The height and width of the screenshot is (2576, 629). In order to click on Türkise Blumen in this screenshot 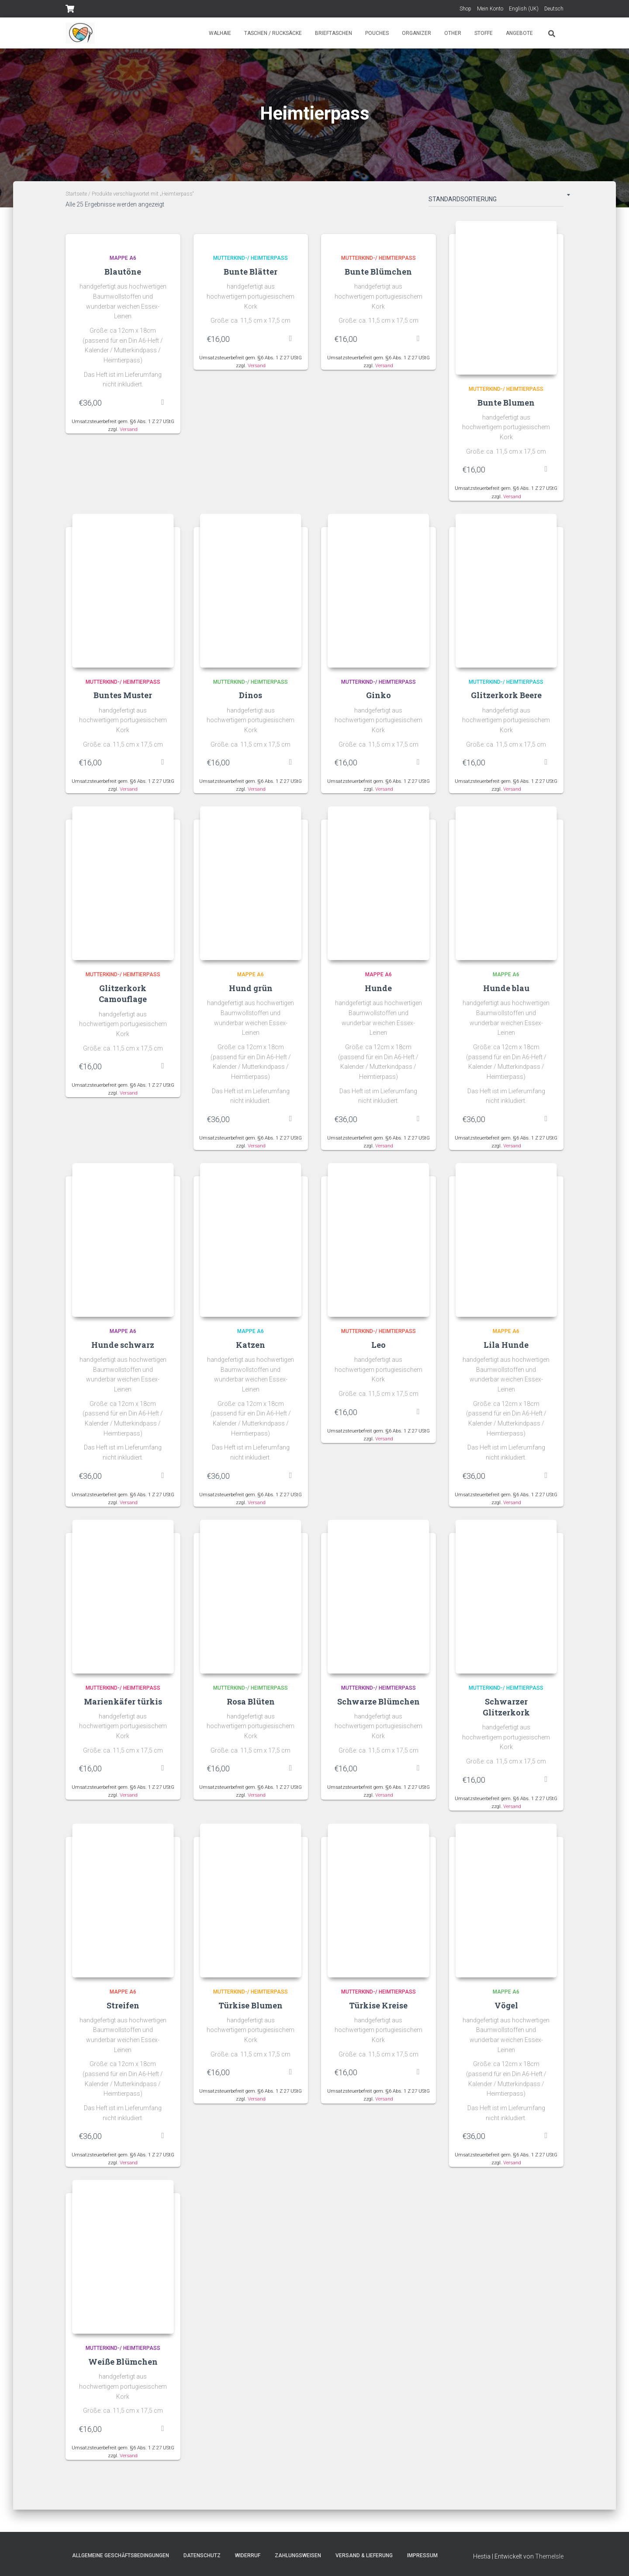, I will do `click(250, 2009)`.